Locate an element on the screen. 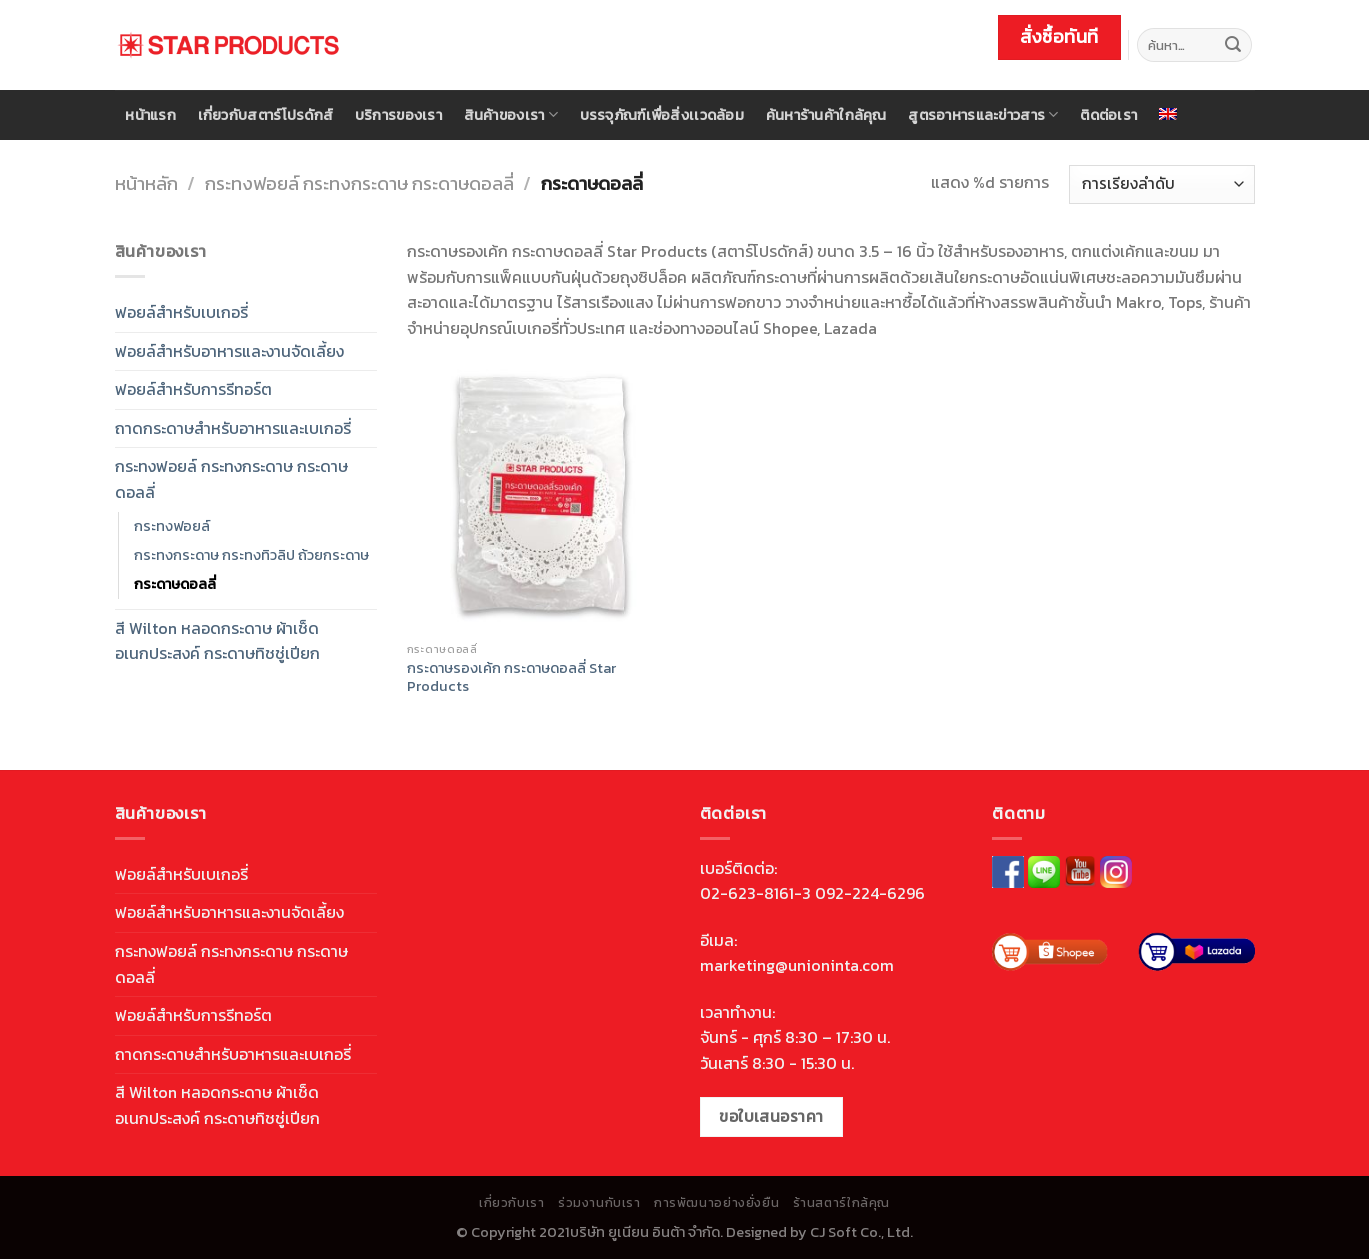  กระทงฟอยล์ is located at coordinates (172, 526).